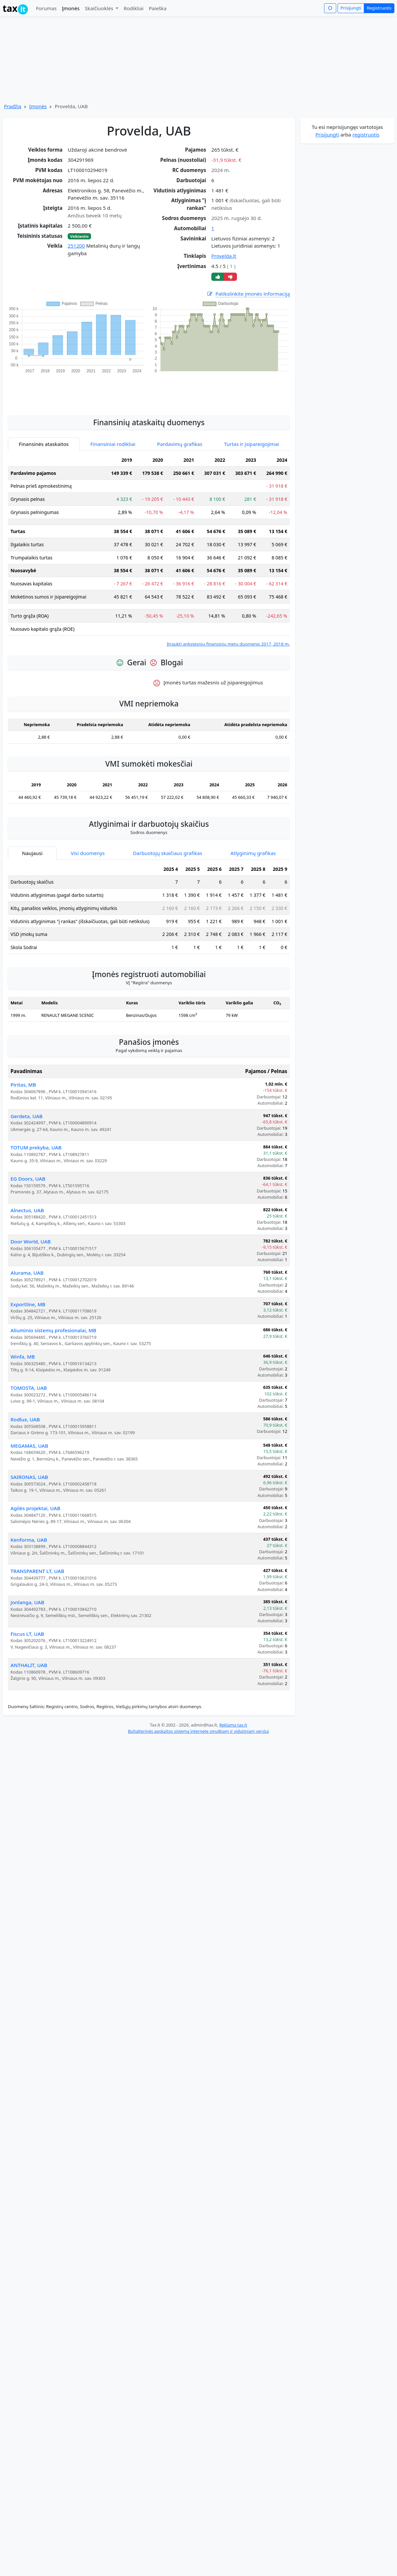 The height and width of the screenshot is (2576, 397). I want to click on Paieška, so click(158, 8).